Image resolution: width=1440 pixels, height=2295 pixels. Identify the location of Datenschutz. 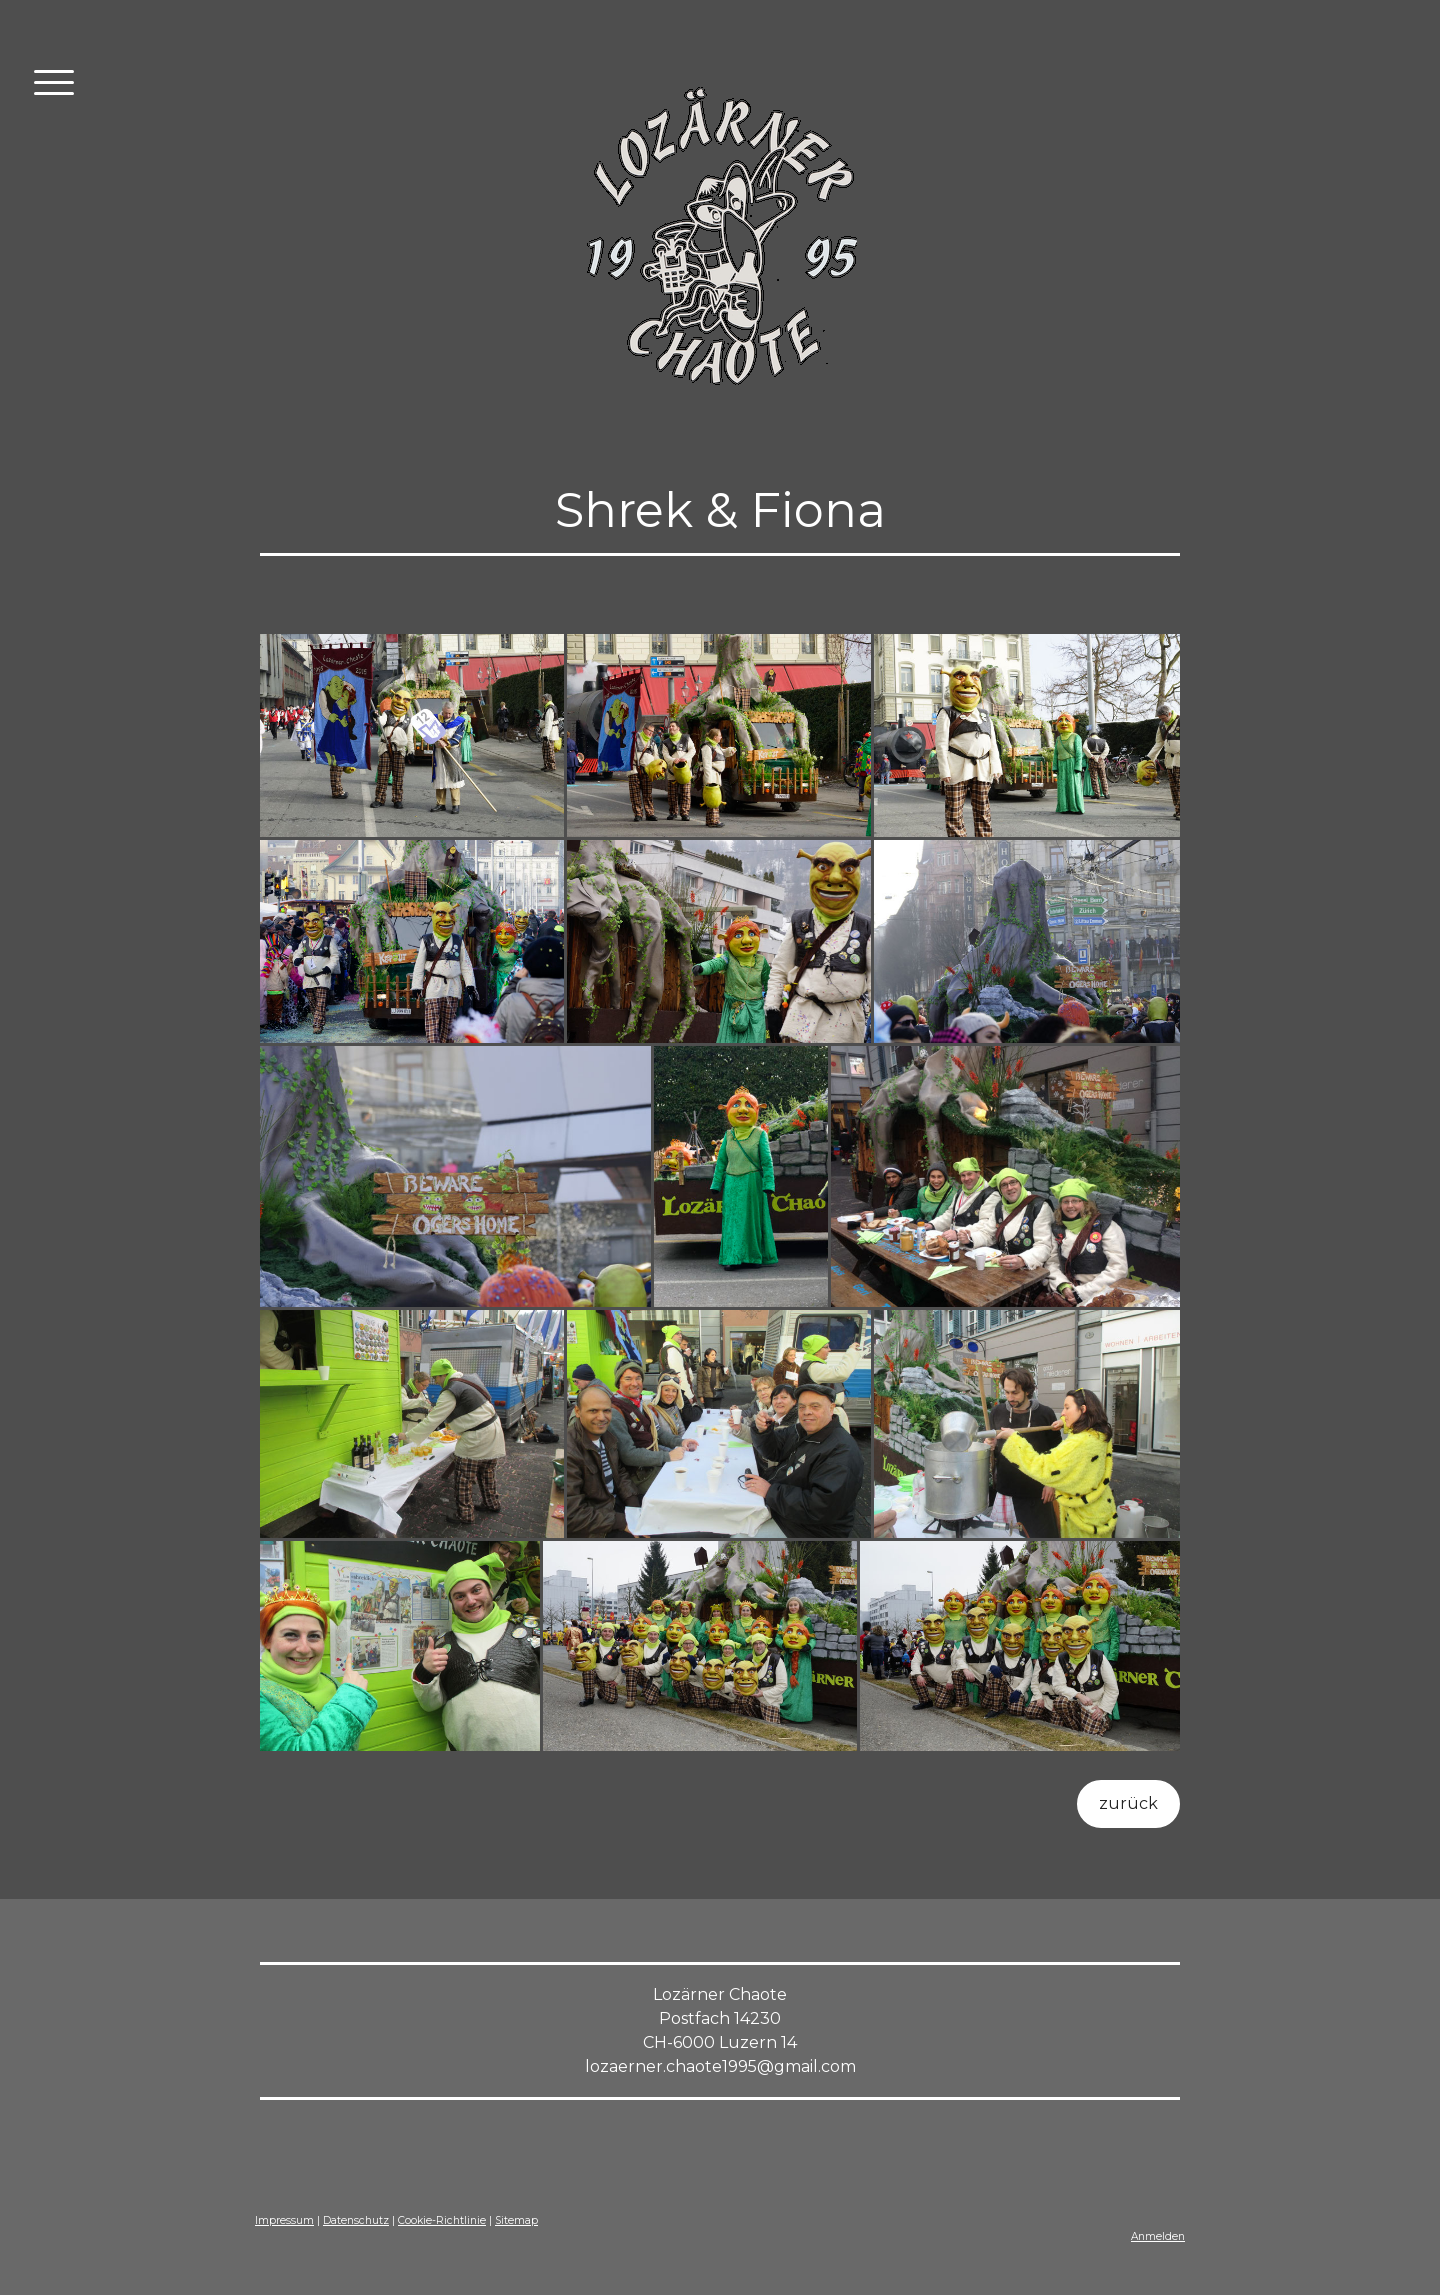
(356, 2220).